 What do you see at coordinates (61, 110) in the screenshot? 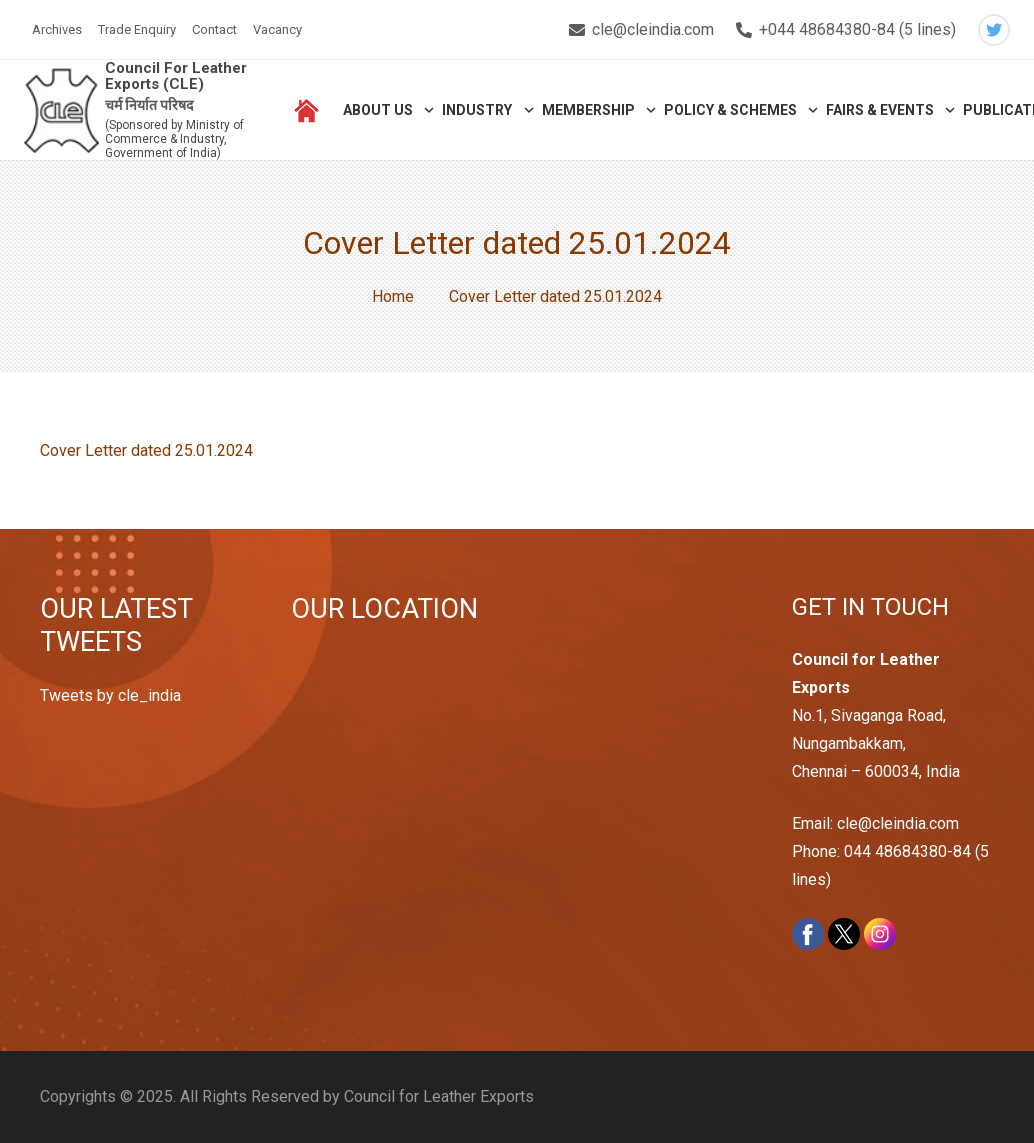
I see `[Link]` at bounding box center [61, 110].